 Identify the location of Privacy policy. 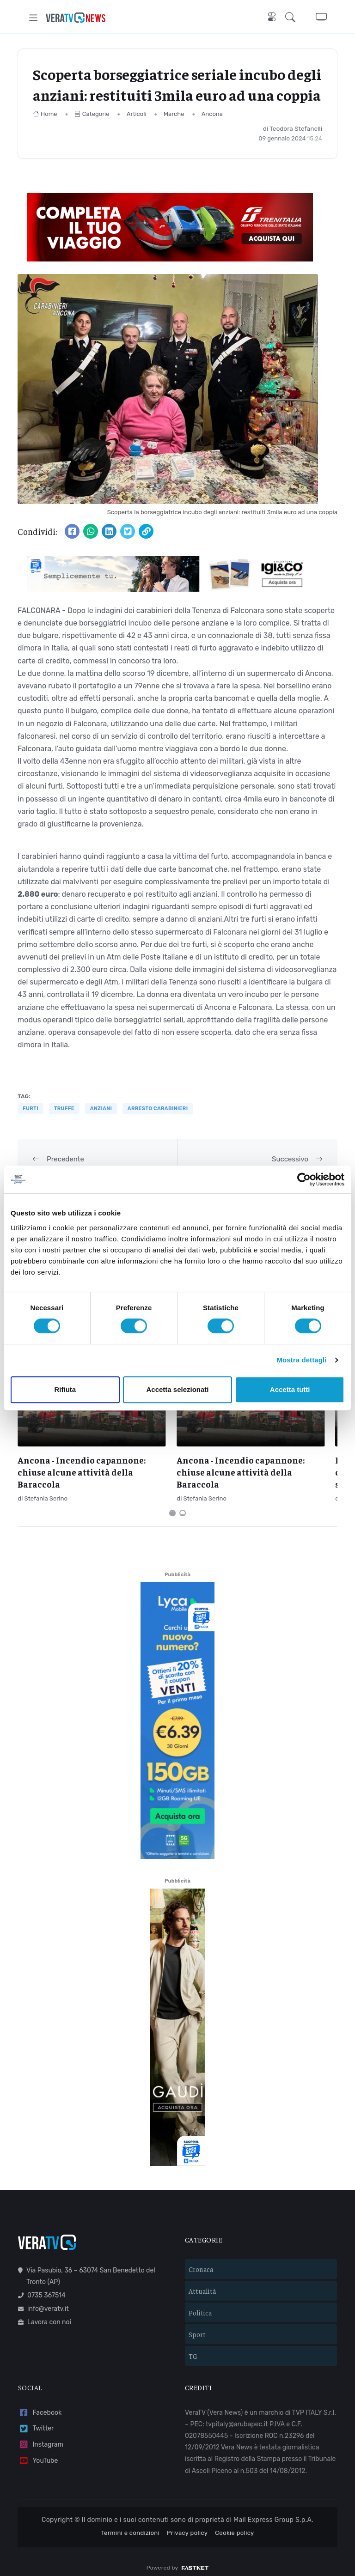
(187, 2524).